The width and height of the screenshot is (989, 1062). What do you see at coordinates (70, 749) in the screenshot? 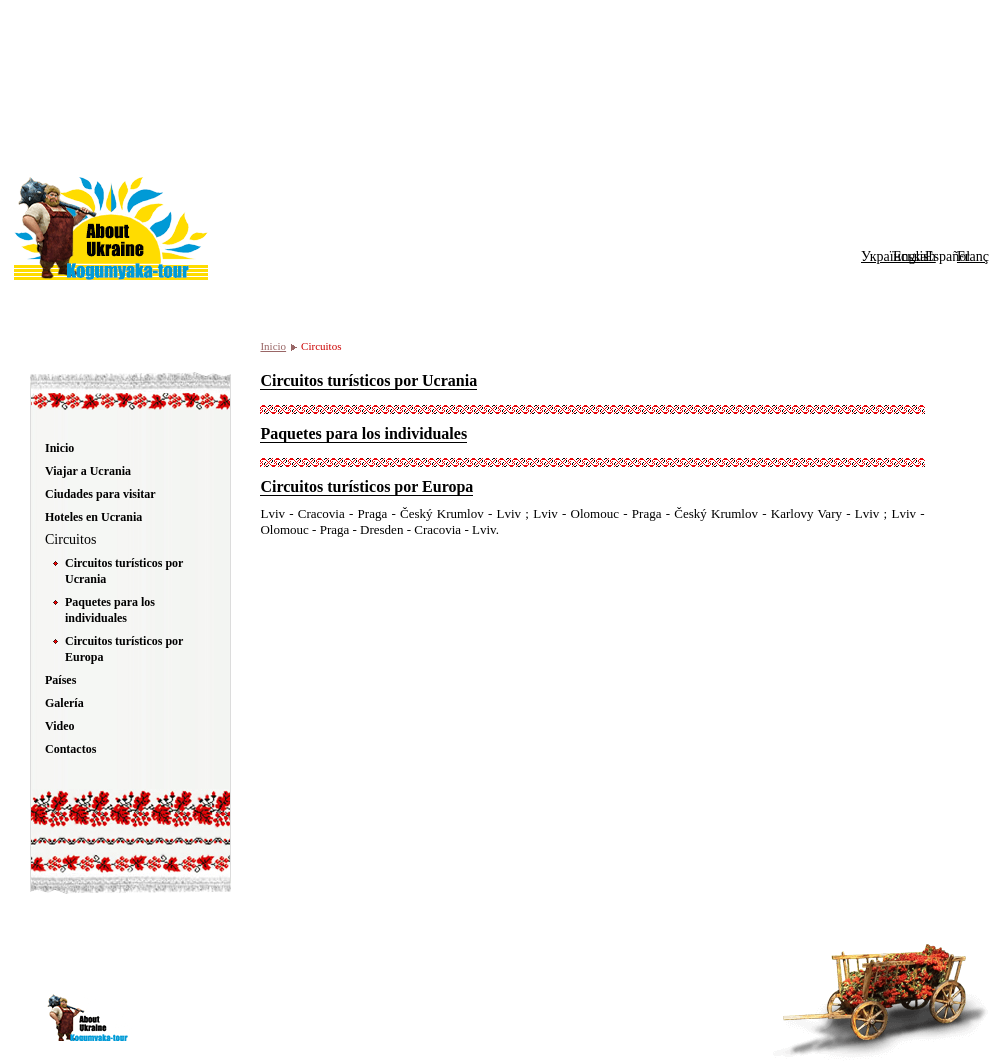
I see `Contactos` at bounding box center [70, 749].